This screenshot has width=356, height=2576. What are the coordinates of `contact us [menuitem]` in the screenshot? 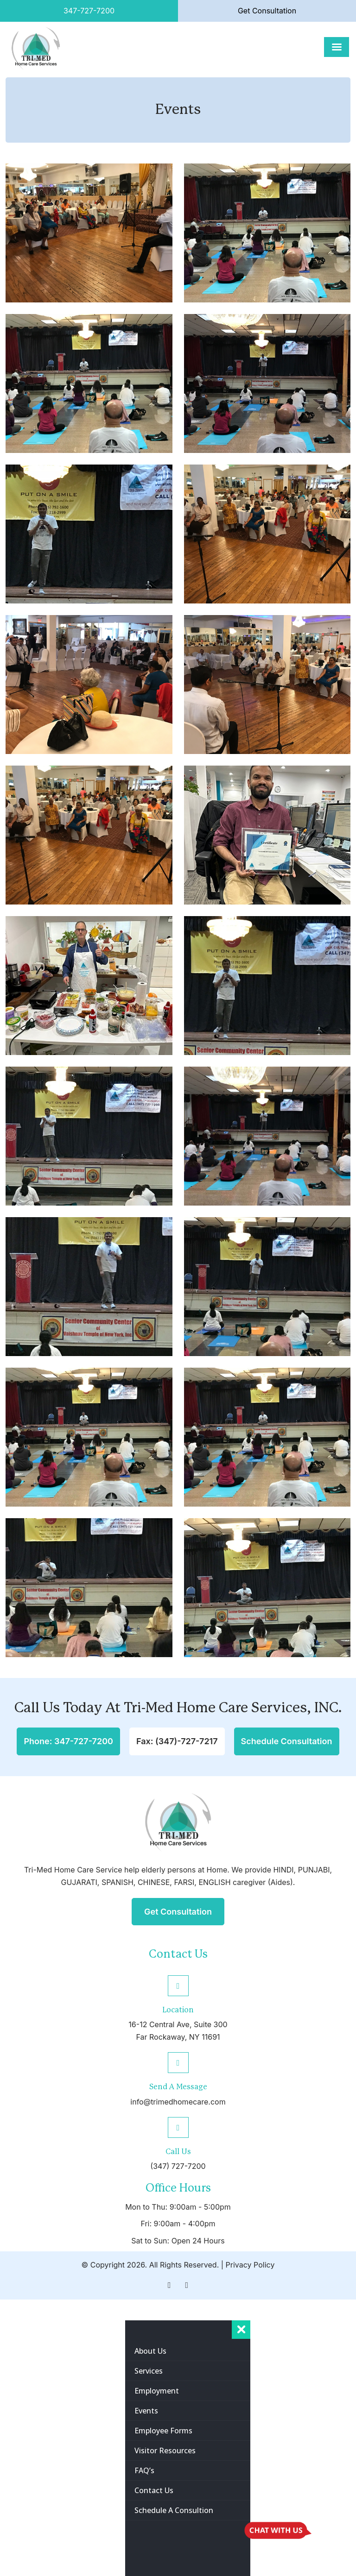 It's located at (153, 2490).